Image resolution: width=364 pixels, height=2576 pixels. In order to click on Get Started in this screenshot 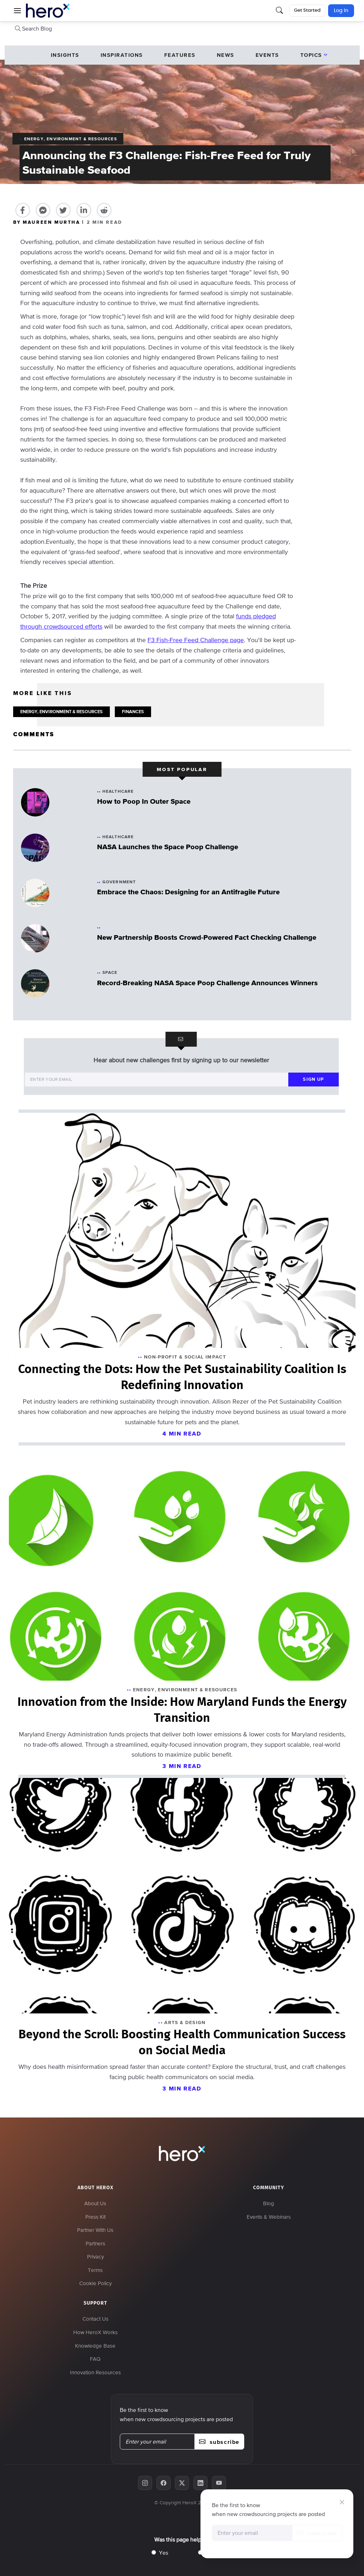, I will do `click(307, 10)`.